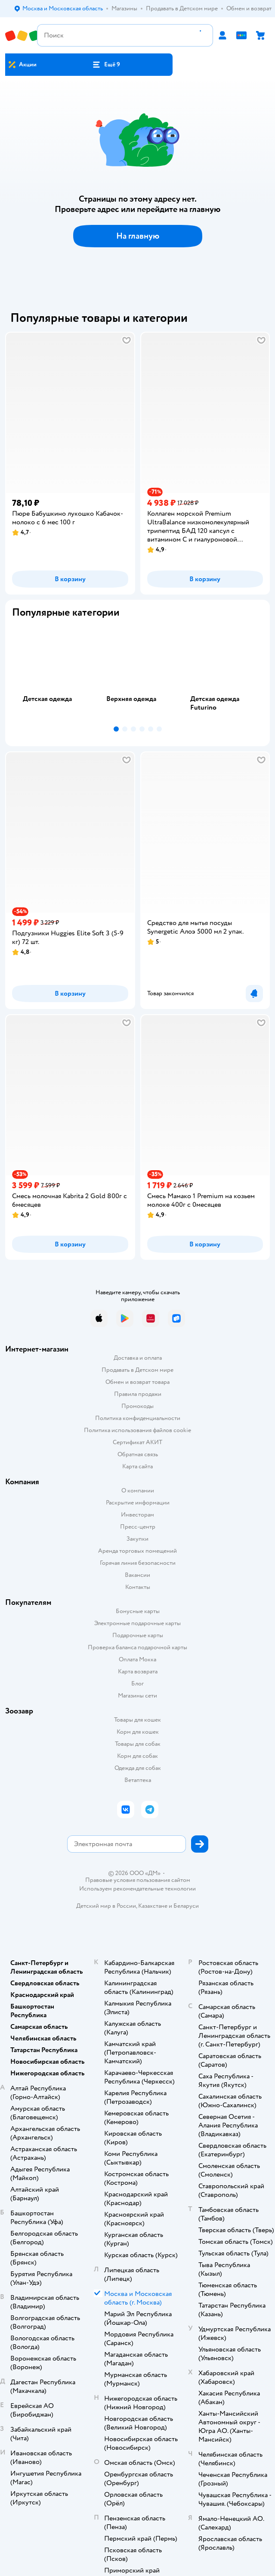 The width and height of the screenshot is (275, 2576). I want to click on Товары для кошек, so click(137, 1719).